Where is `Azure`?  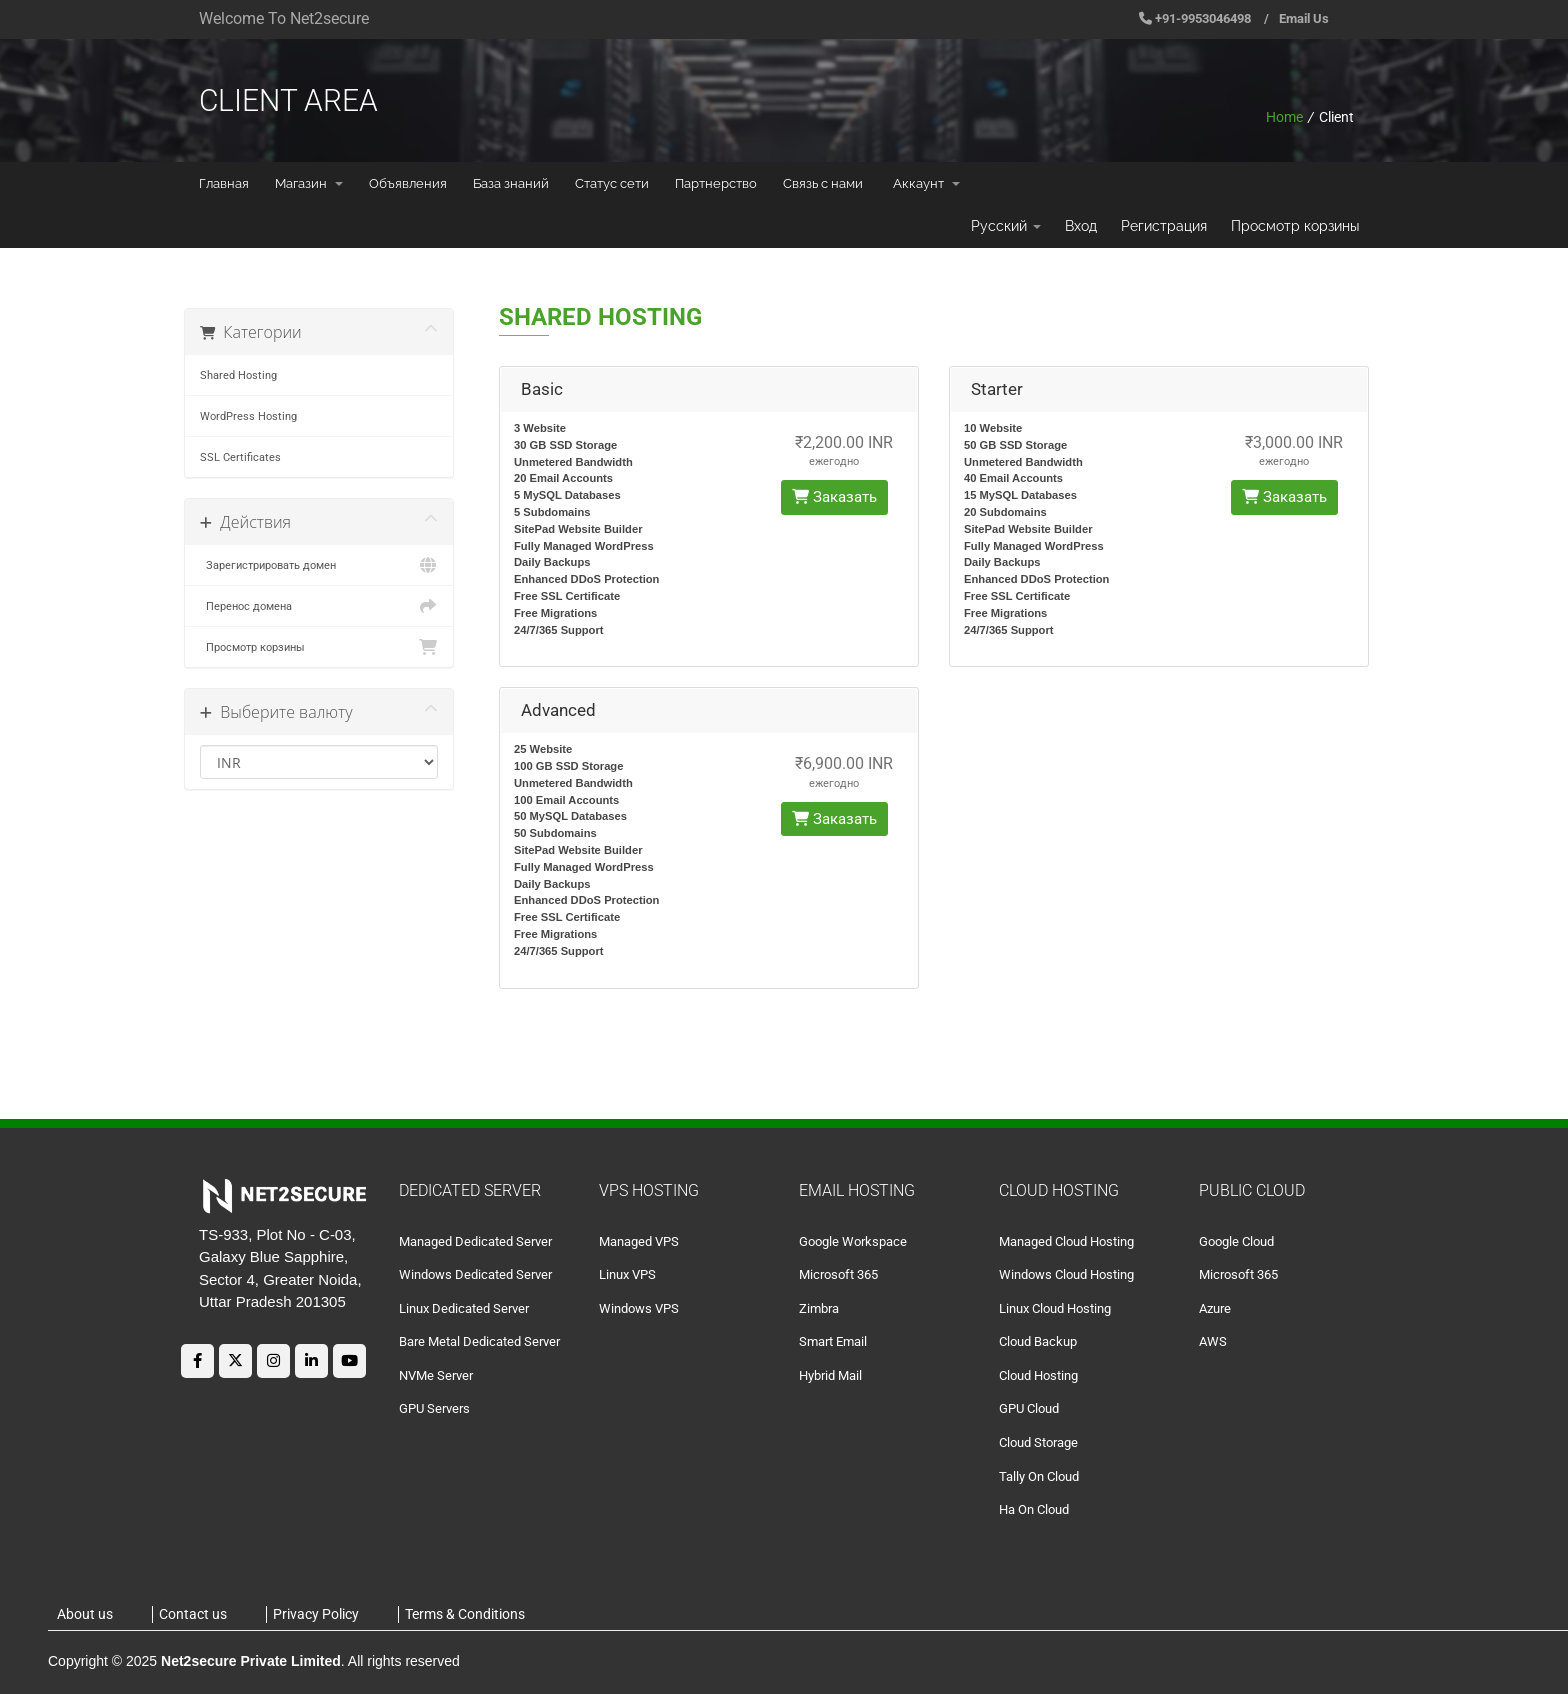
Azure is located at coordinates (1215, 1308).